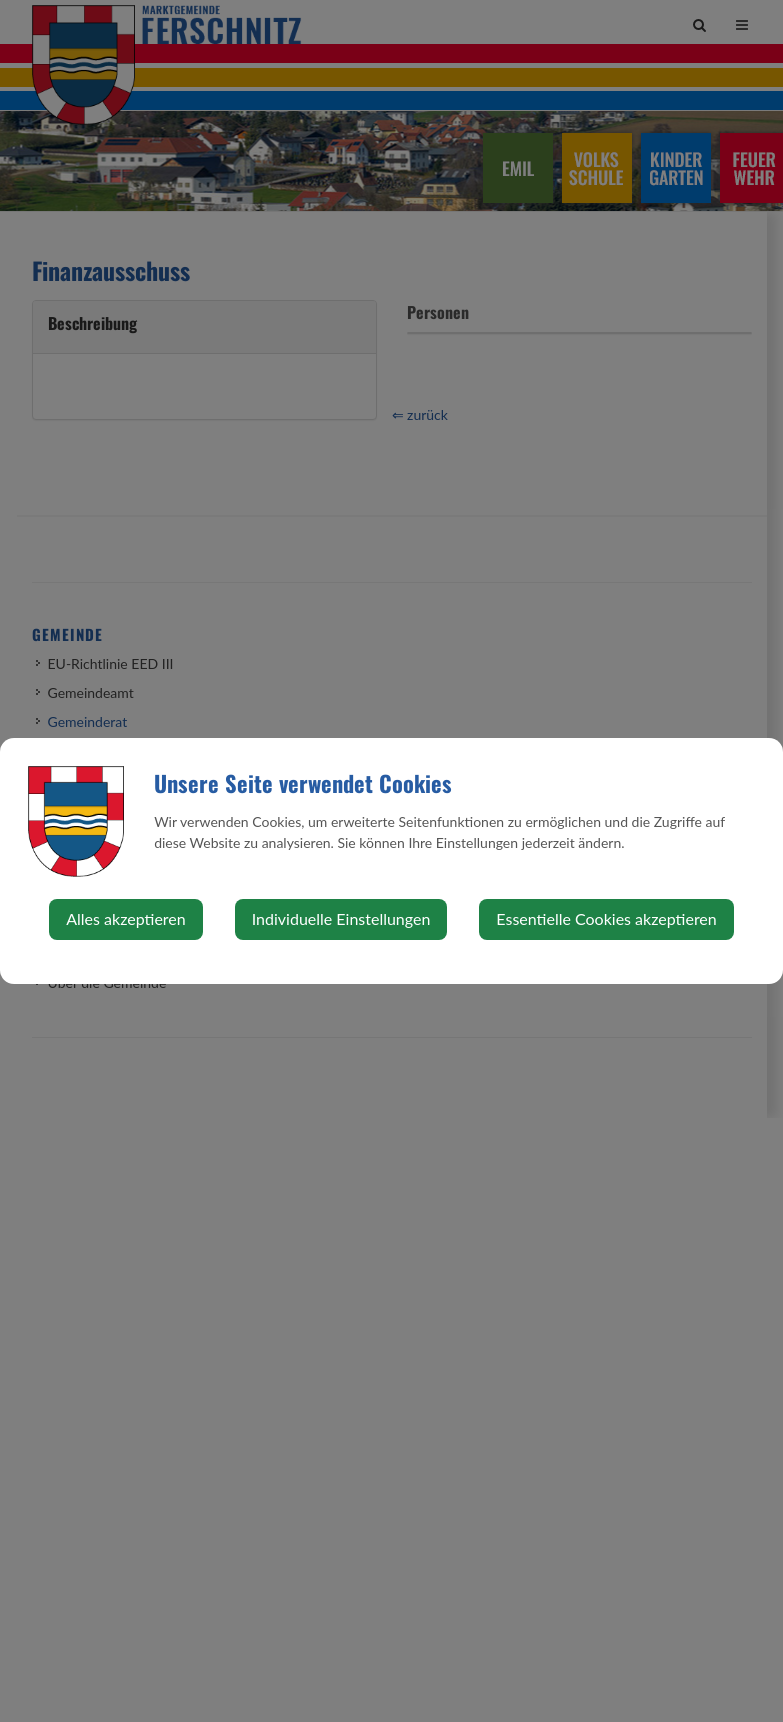 The image size is (783, 1722). What do you see at coordinates (606, 918) in the screenshot?
I see `Essentielle Cookies akzeptieren` at bounding box center [606, 918].